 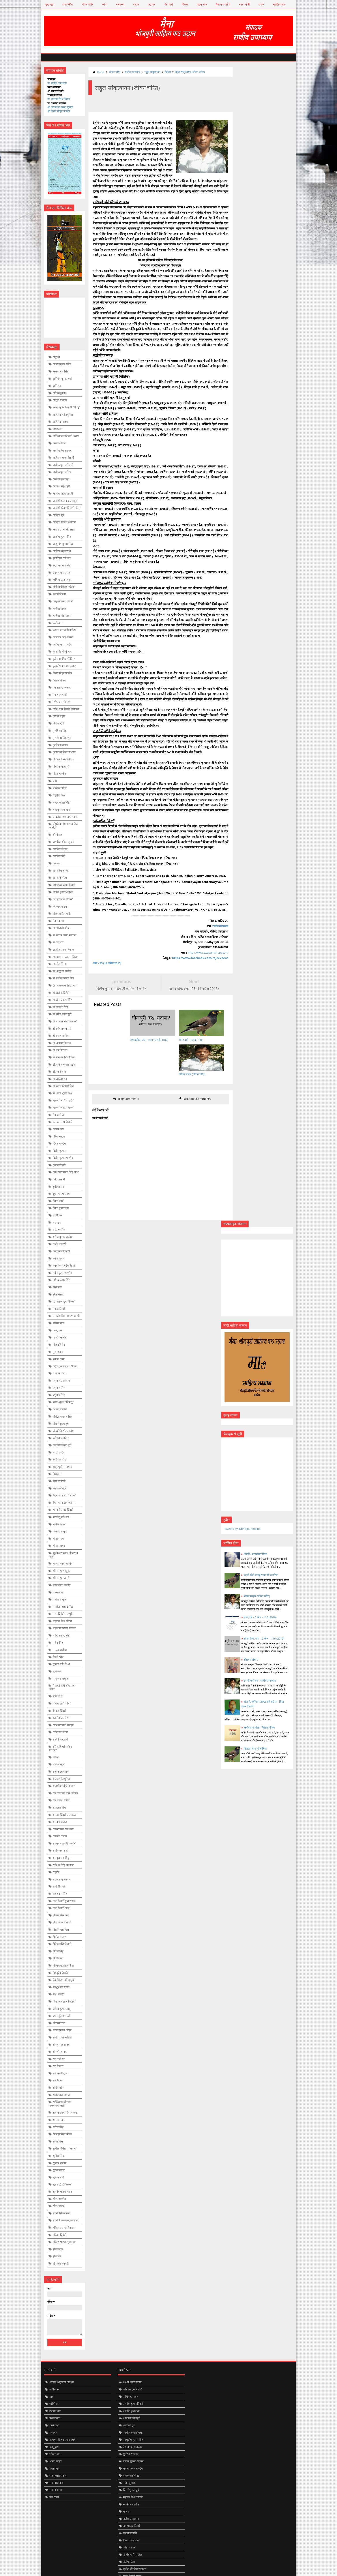 I want to click on जनकदेव जनक, so click(x=56, y=870).